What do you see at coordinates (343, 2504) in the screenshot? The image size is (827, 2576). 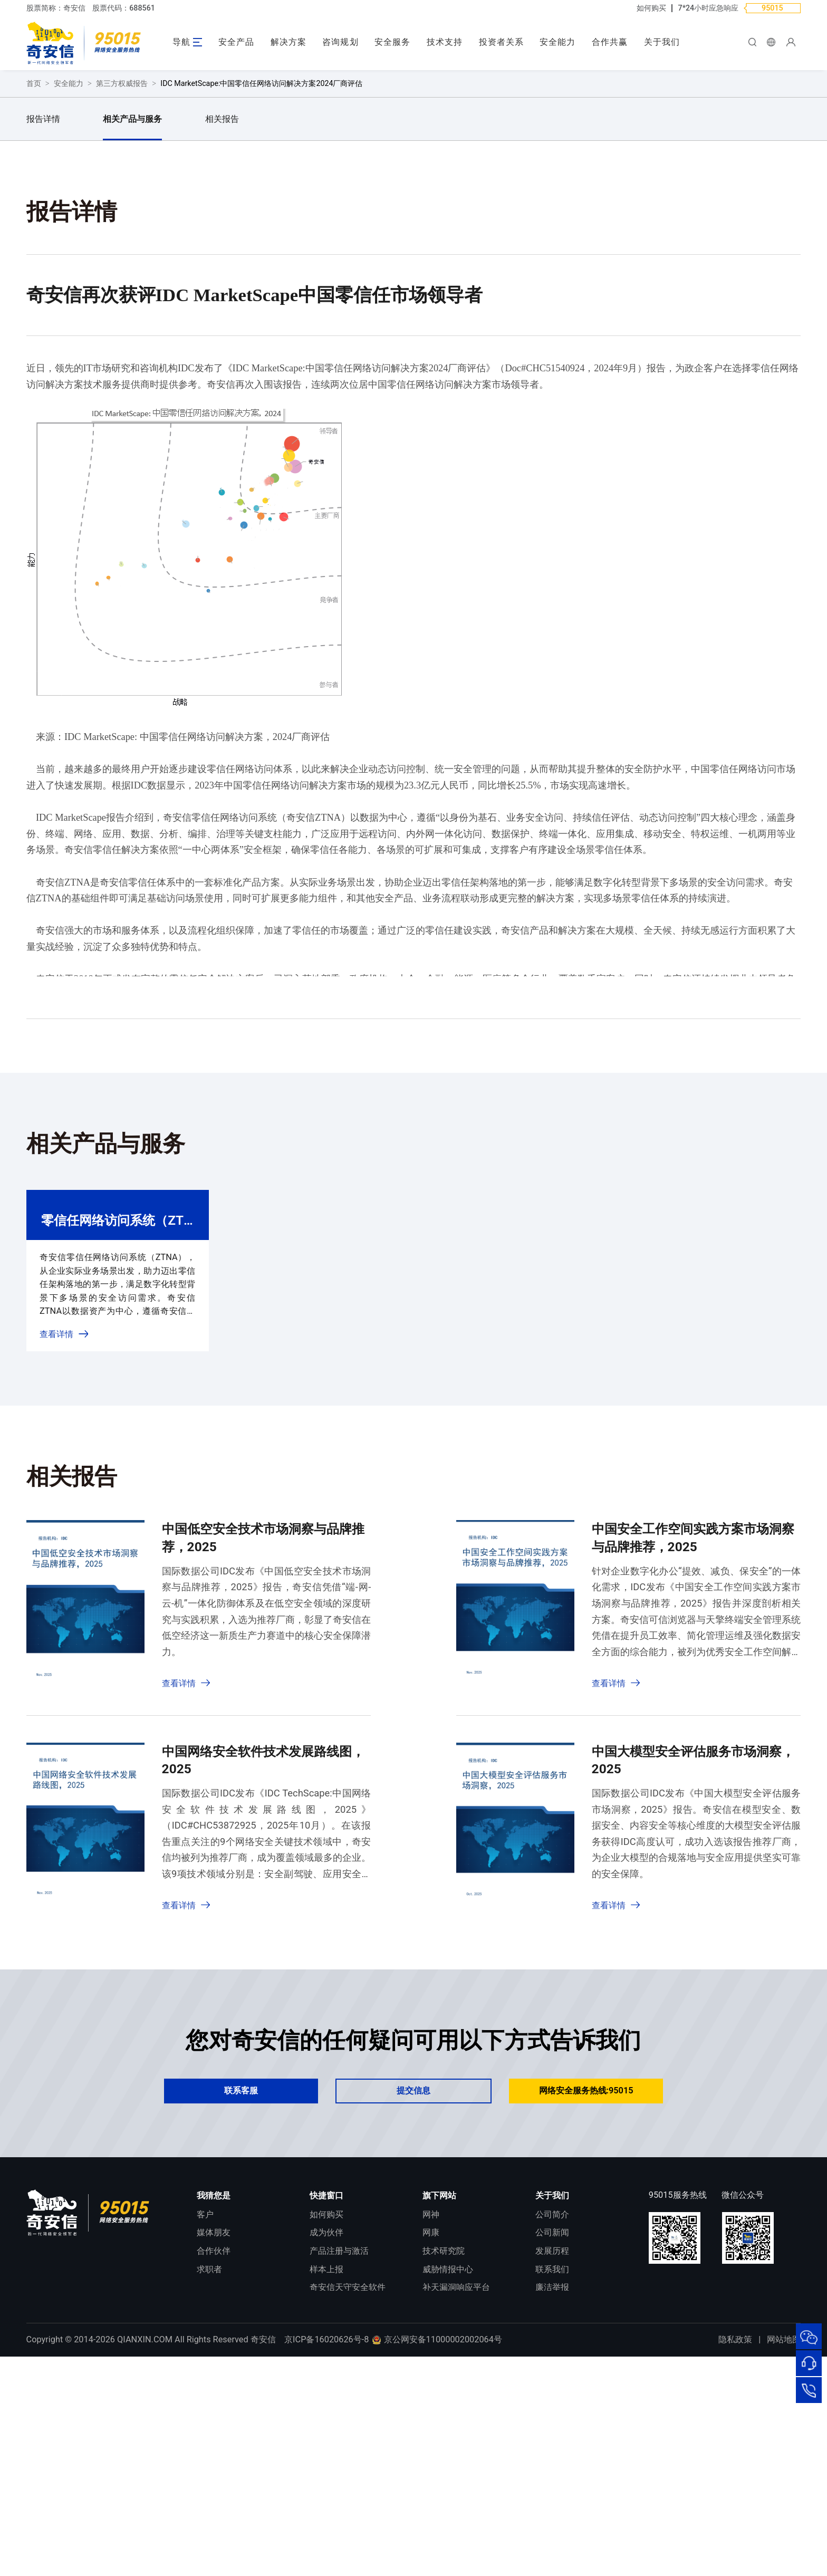 I see `顽固病毒专杀工具` at bounding box center [343, 2504].